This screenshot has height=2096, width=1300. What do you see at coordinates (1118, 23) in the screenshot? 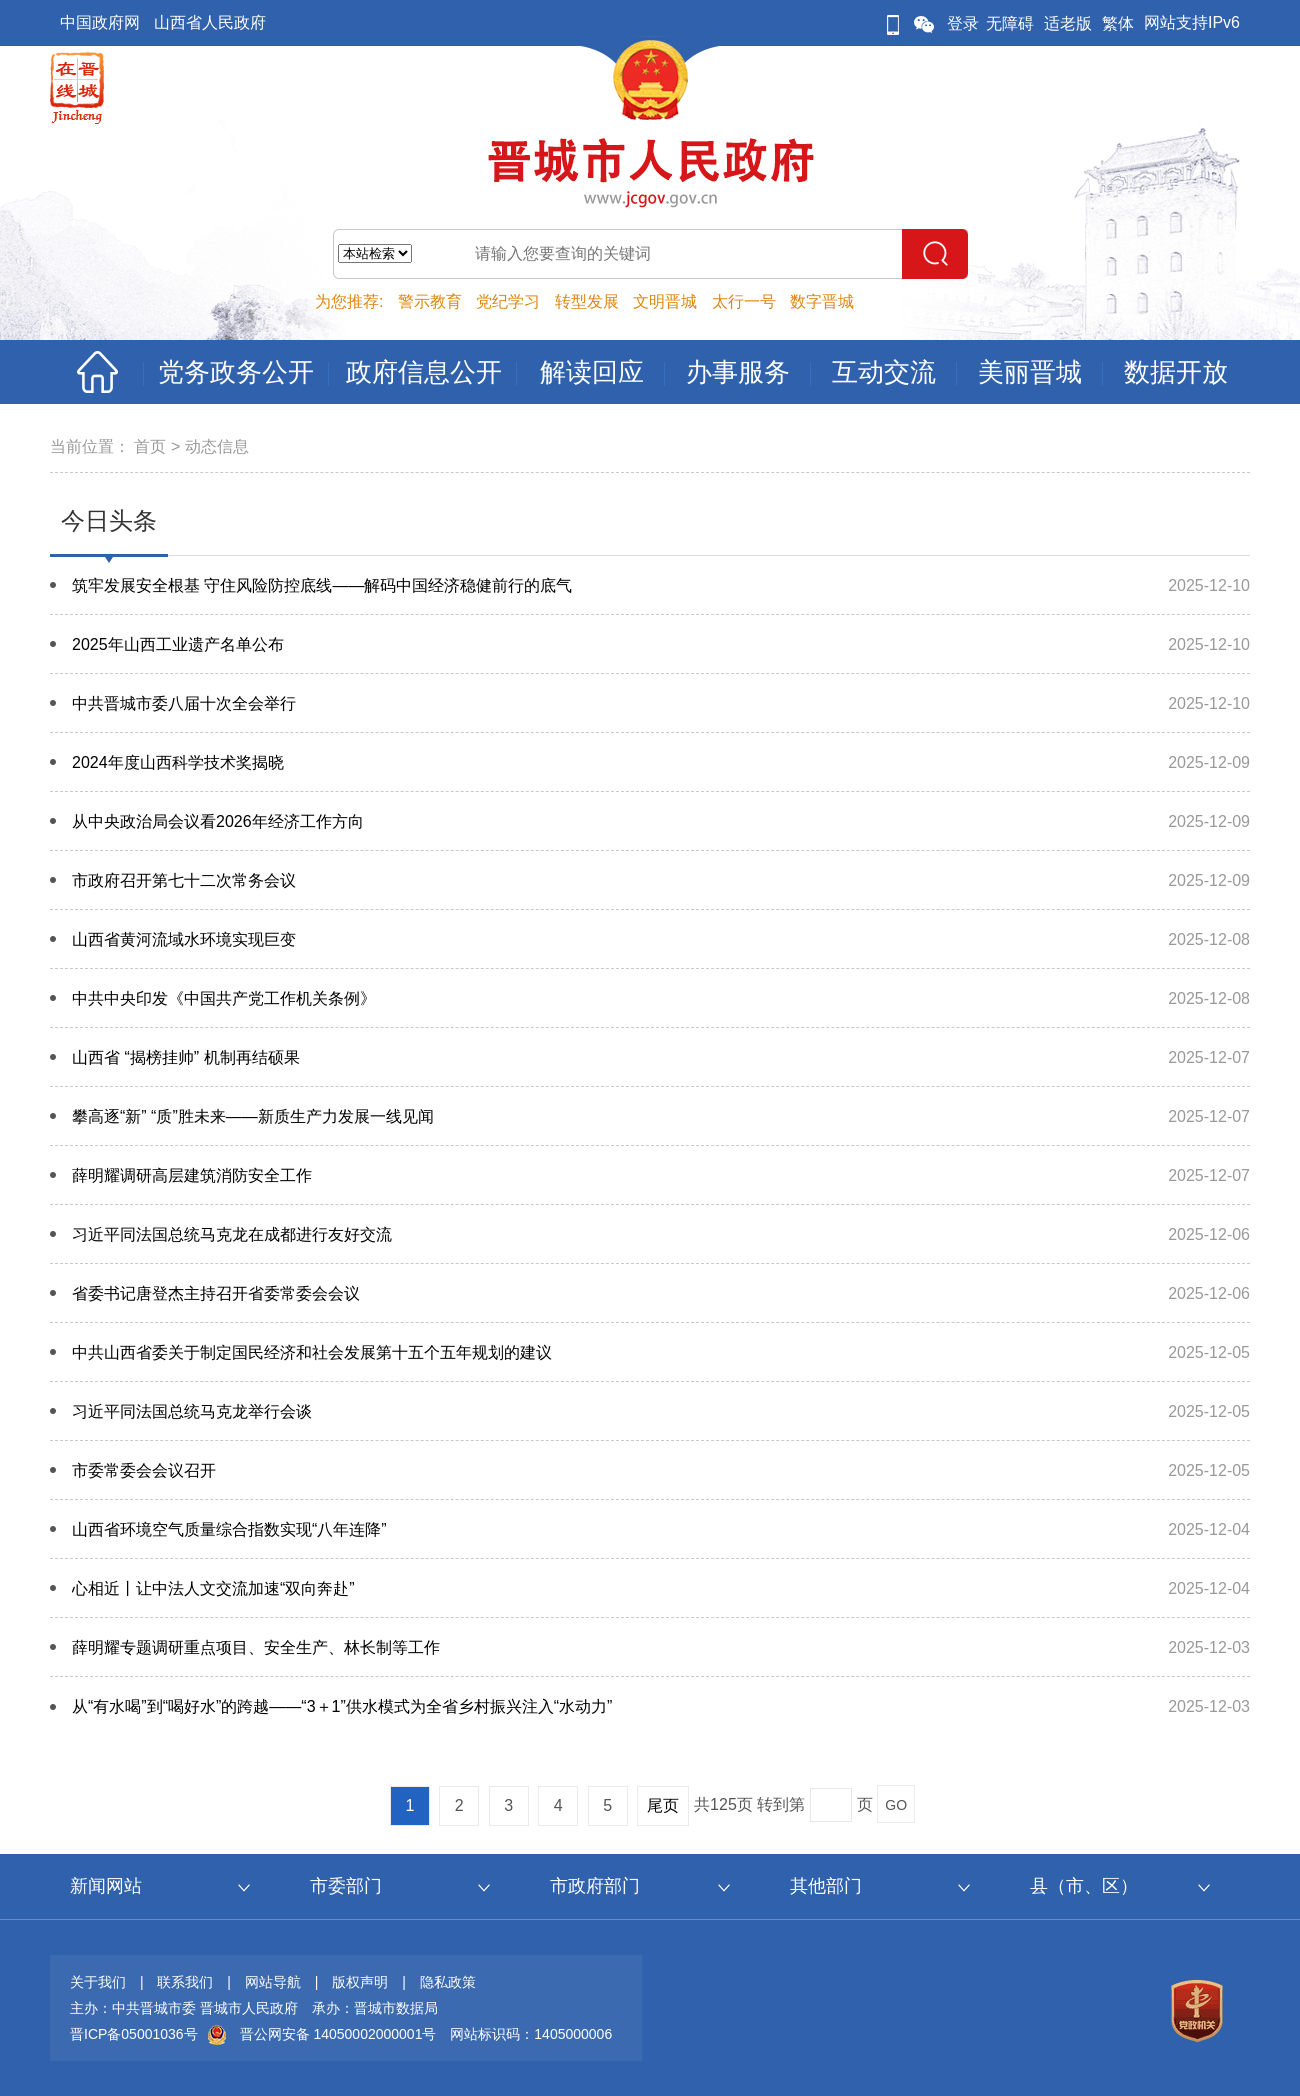
I see `繁体` at bounding box center [1118, 23].